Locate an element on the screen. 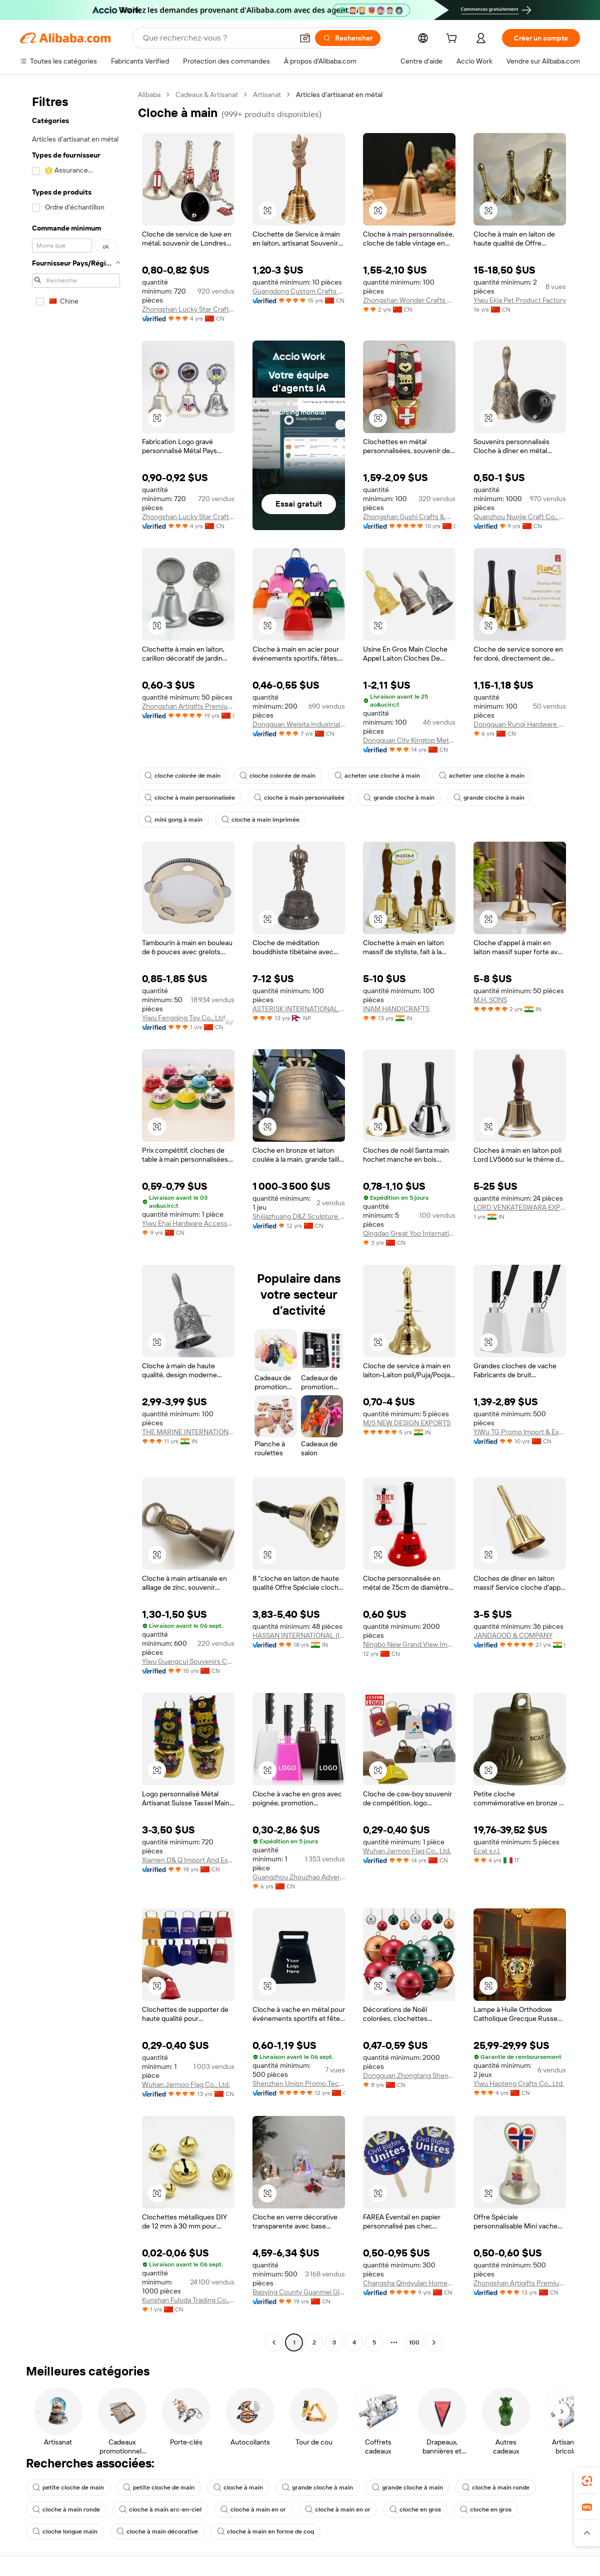  M/S NEW DESIGN EXPORTS is located at coordinates (406, 1423).